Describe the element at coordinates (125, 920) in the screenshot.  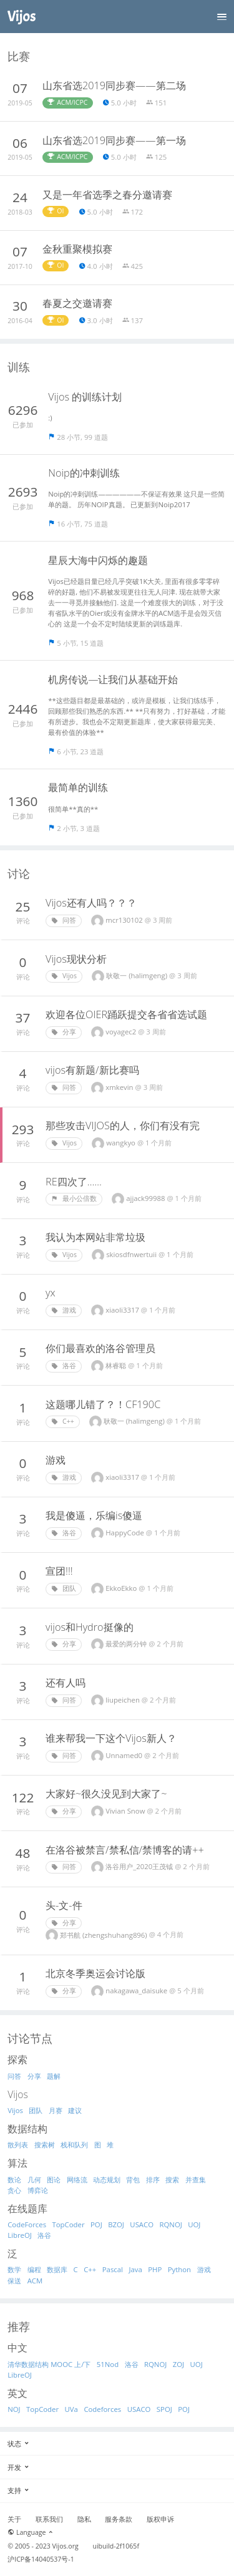
I see `mcr130102` at that location.